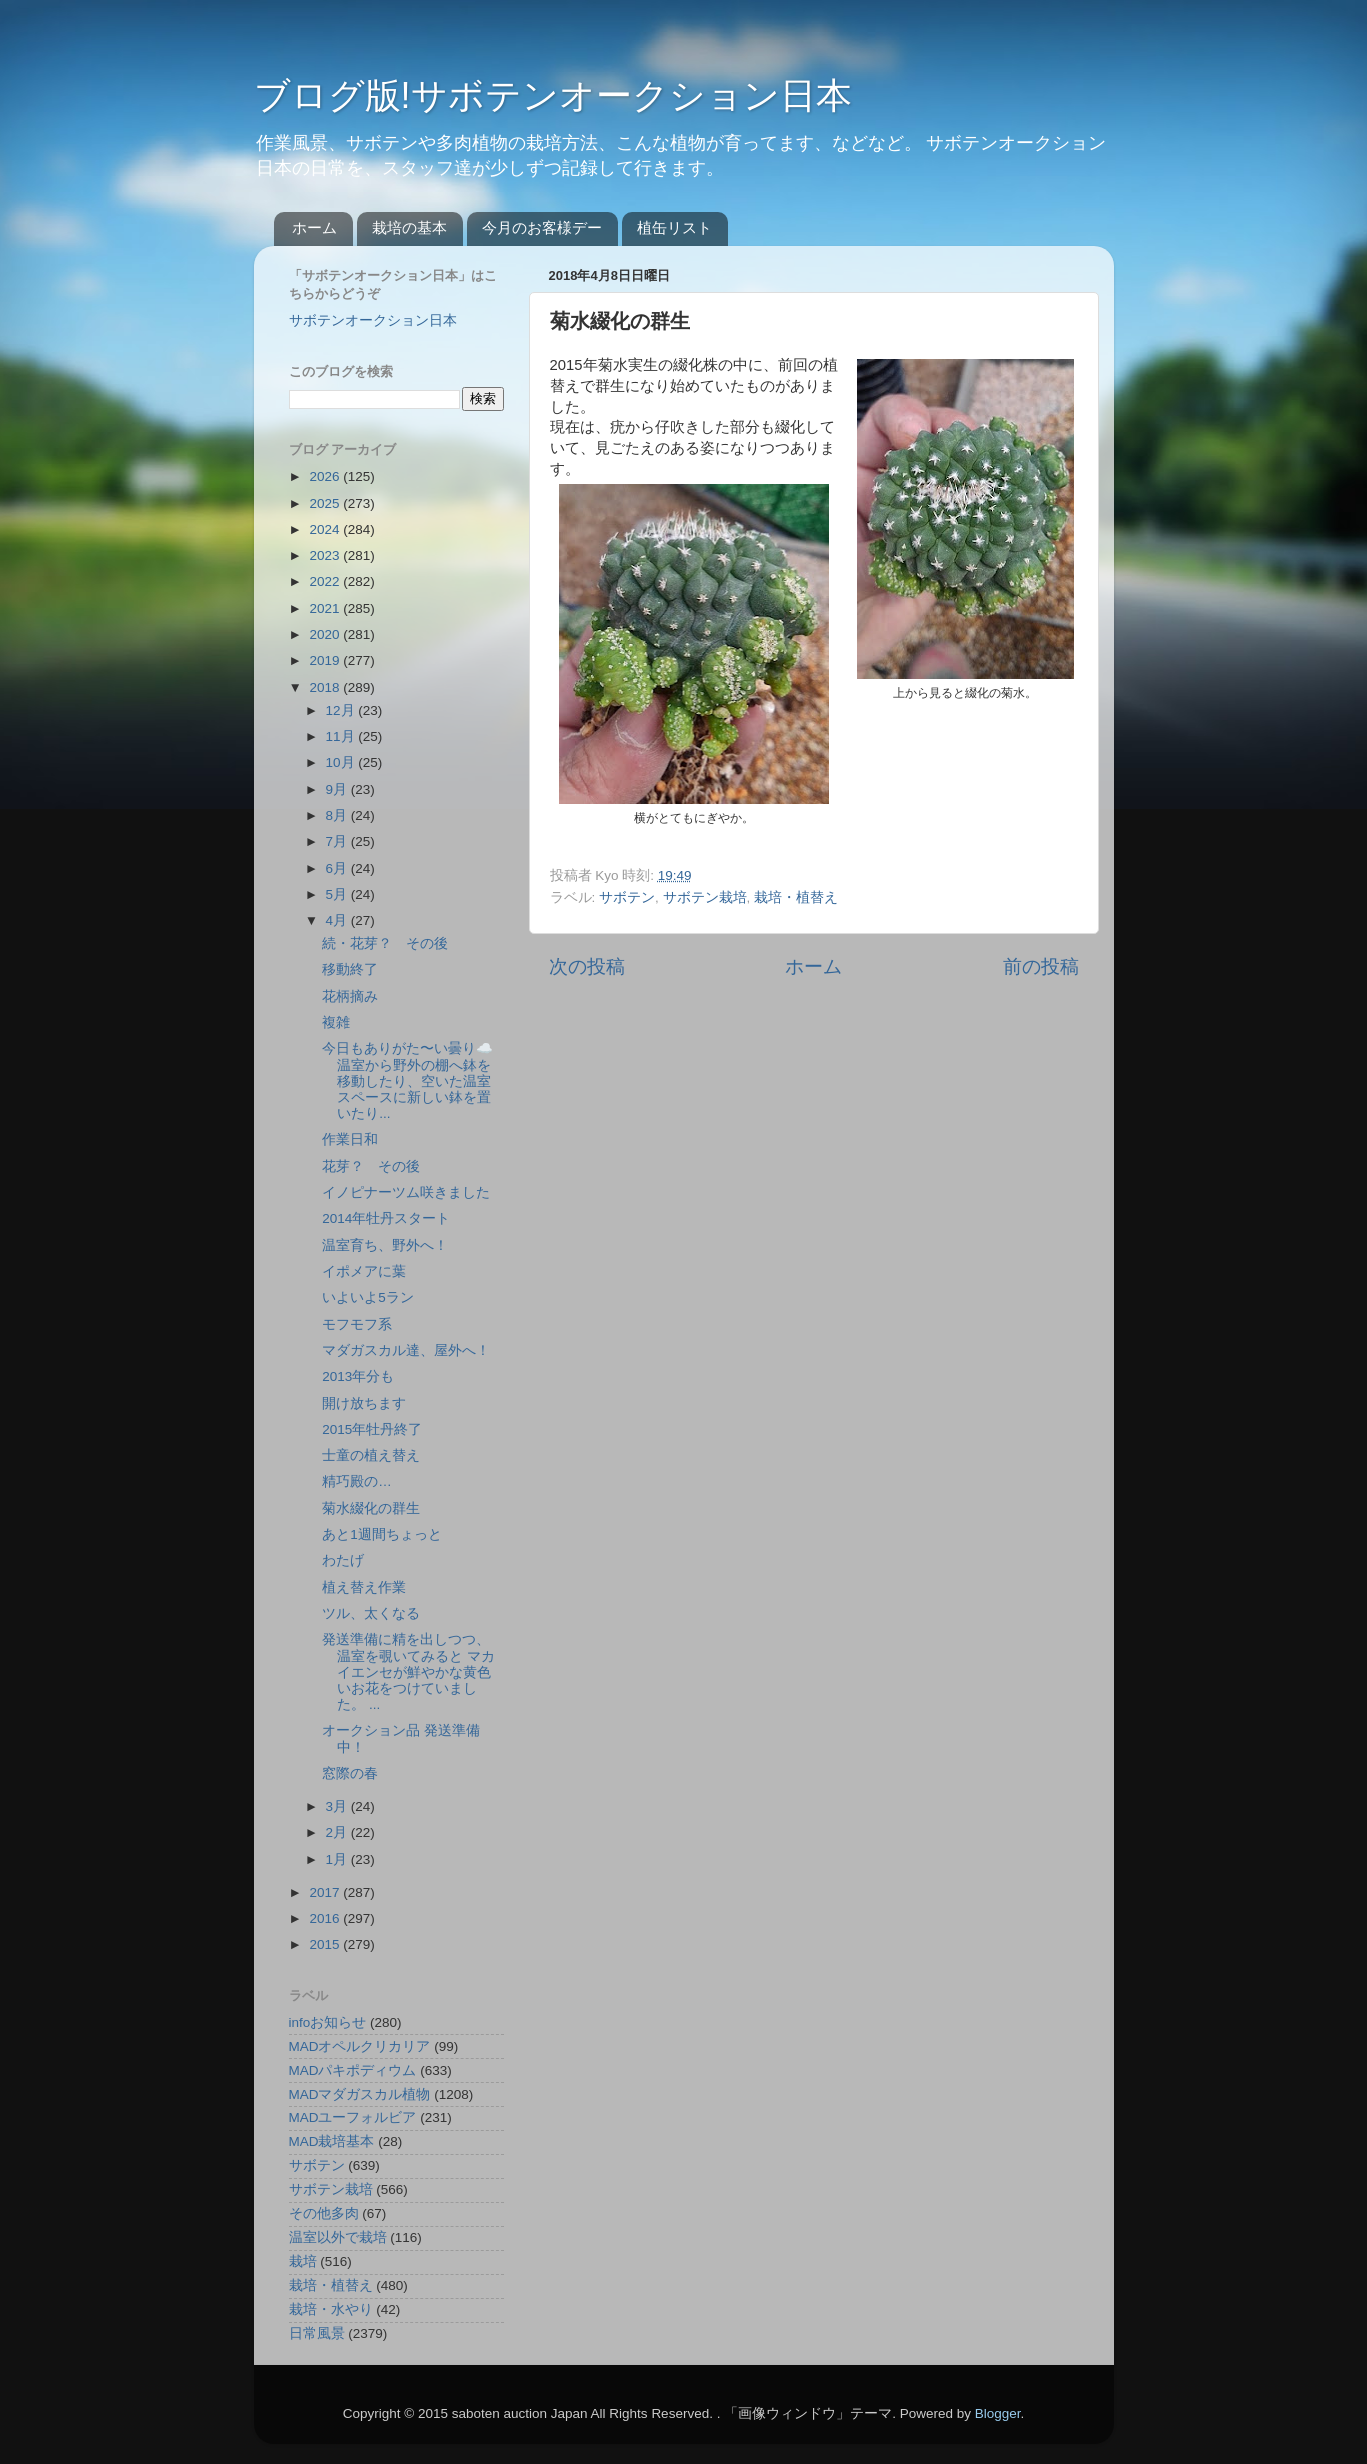  What do you see at coordinates (371, 1166) in the screenshot?
I see `花芽？ その後` at bounding box center [371, 1166].